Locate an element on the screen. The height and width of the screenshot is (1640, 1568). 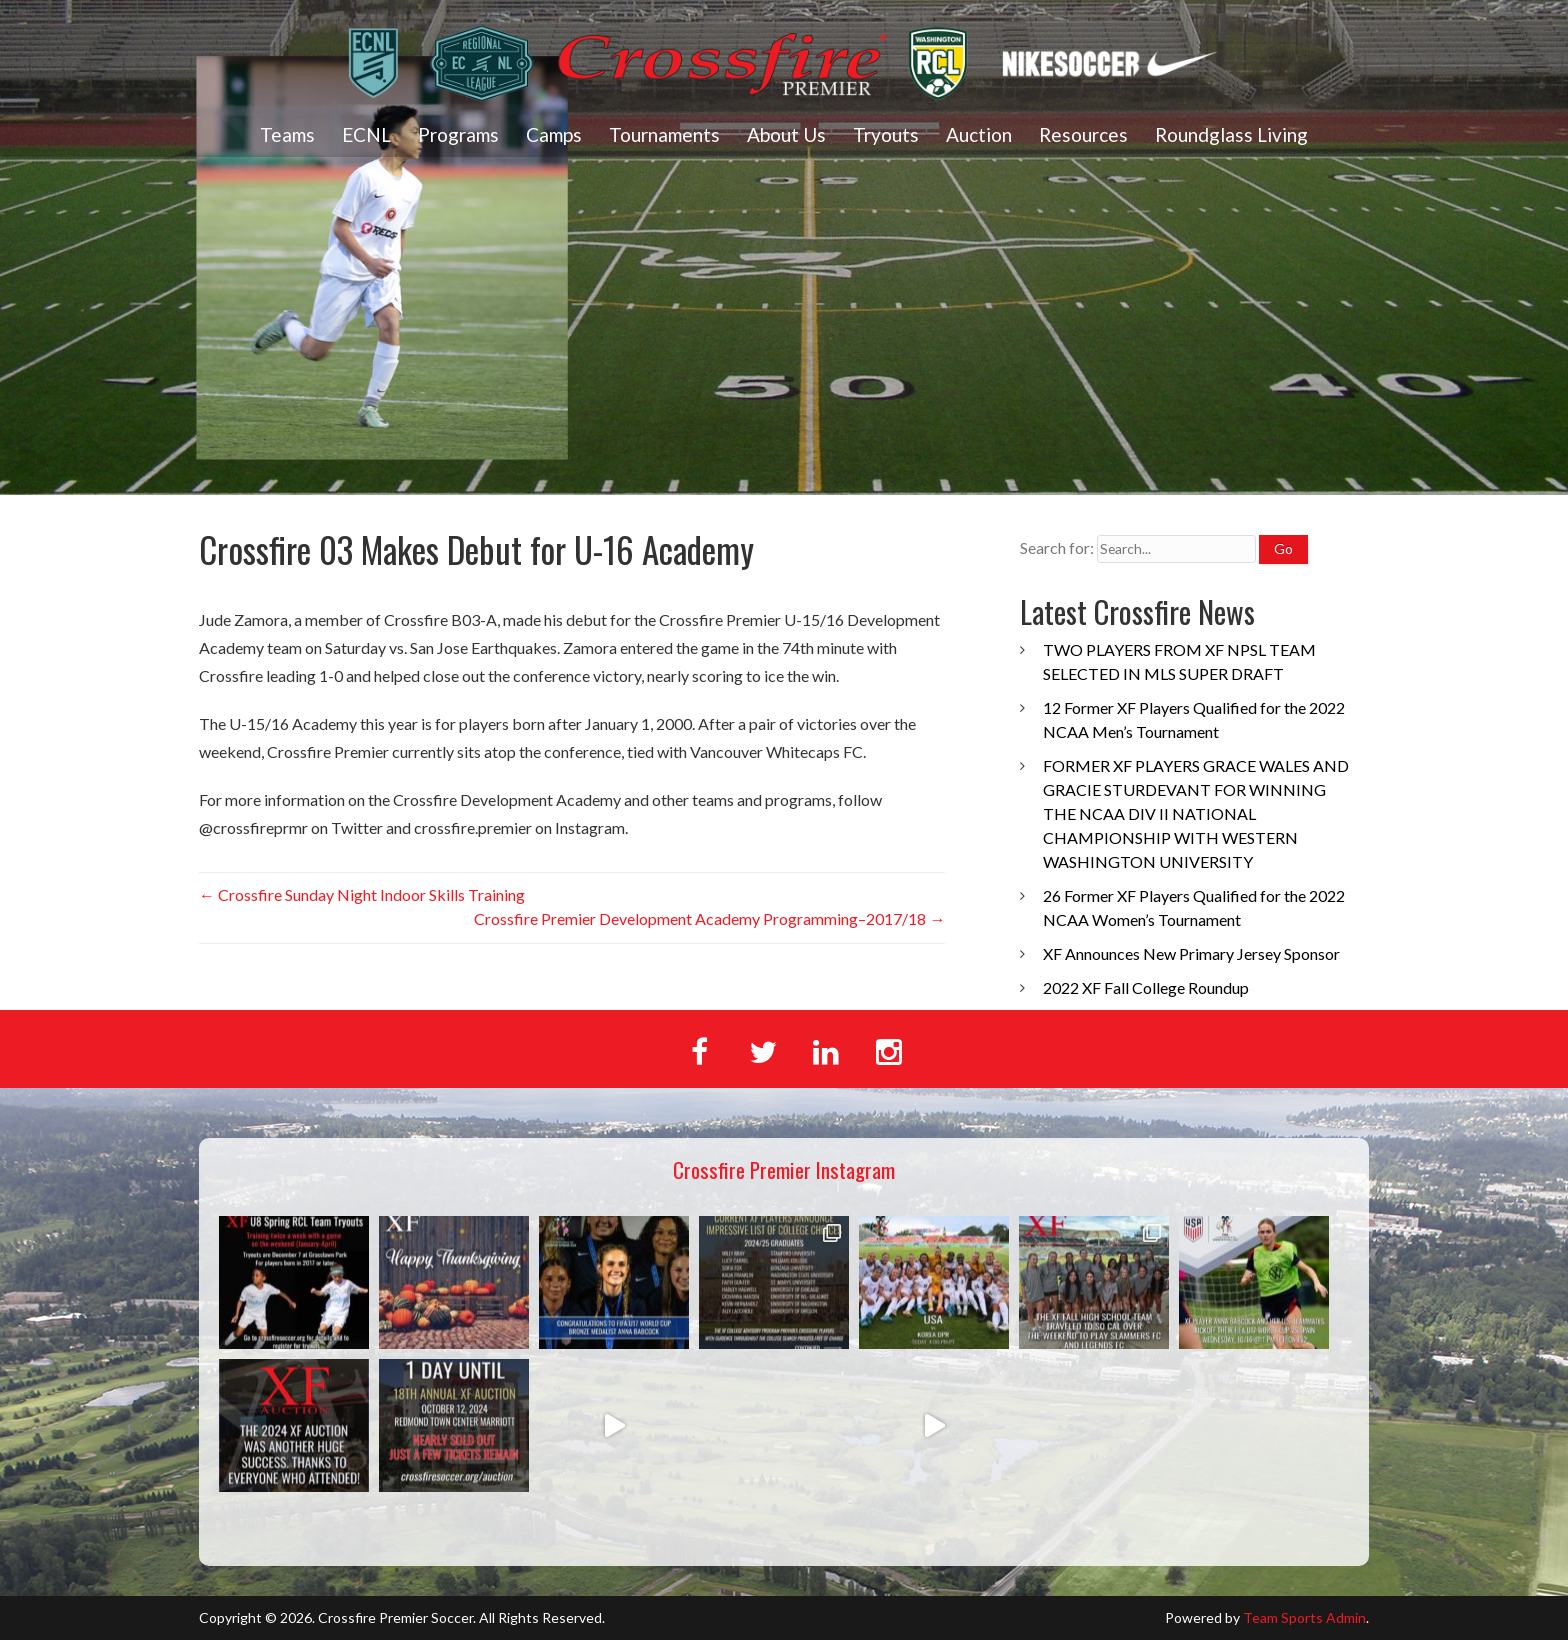
Camps is located at coordinates (554, 134).